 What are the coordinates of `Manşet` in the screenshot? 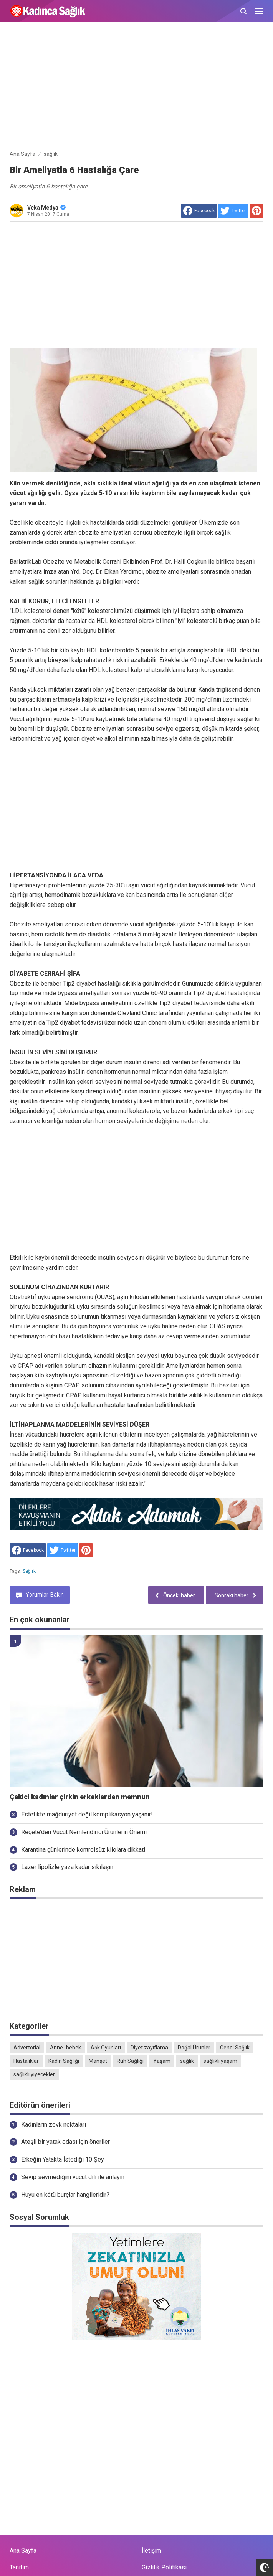 It's located at (98, 2061).